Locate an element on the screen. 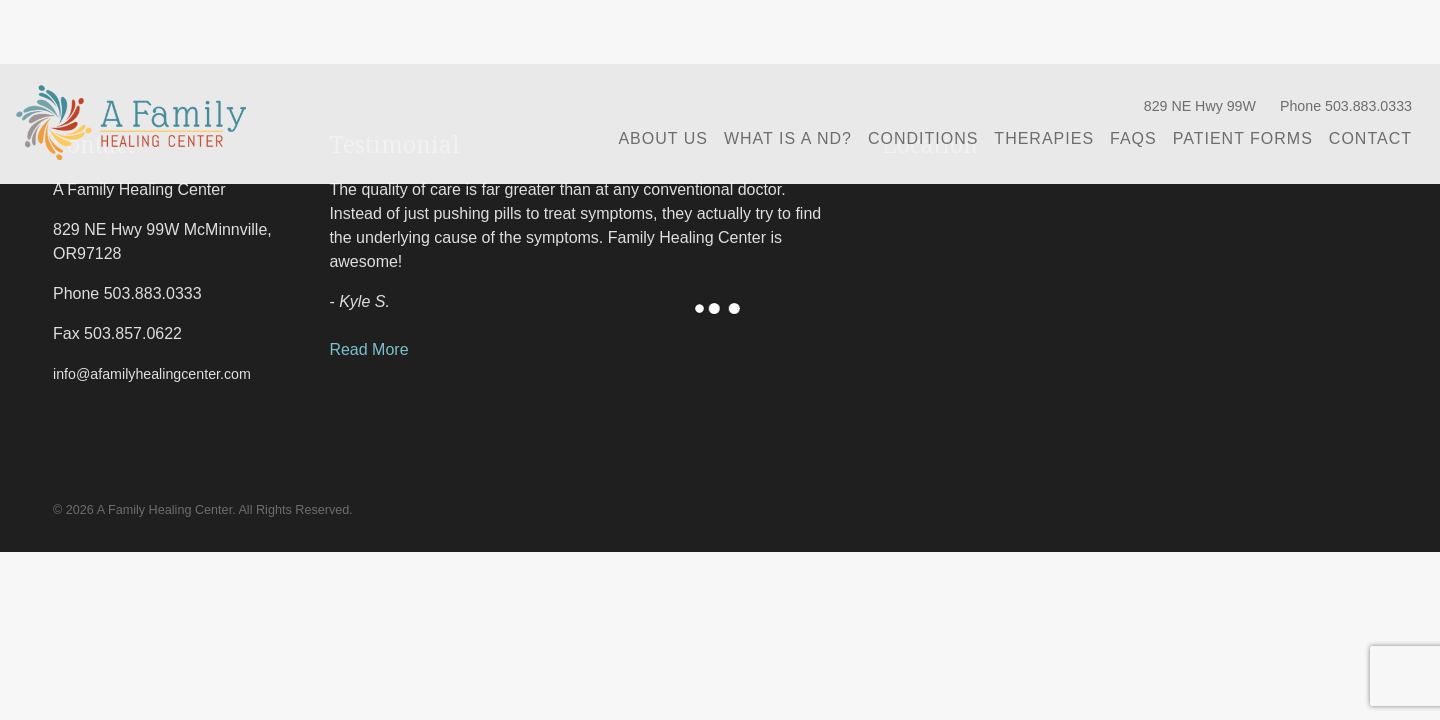 The height and width of the screenshot is (720, 1440). About Us is located at coordinates (663, 138).